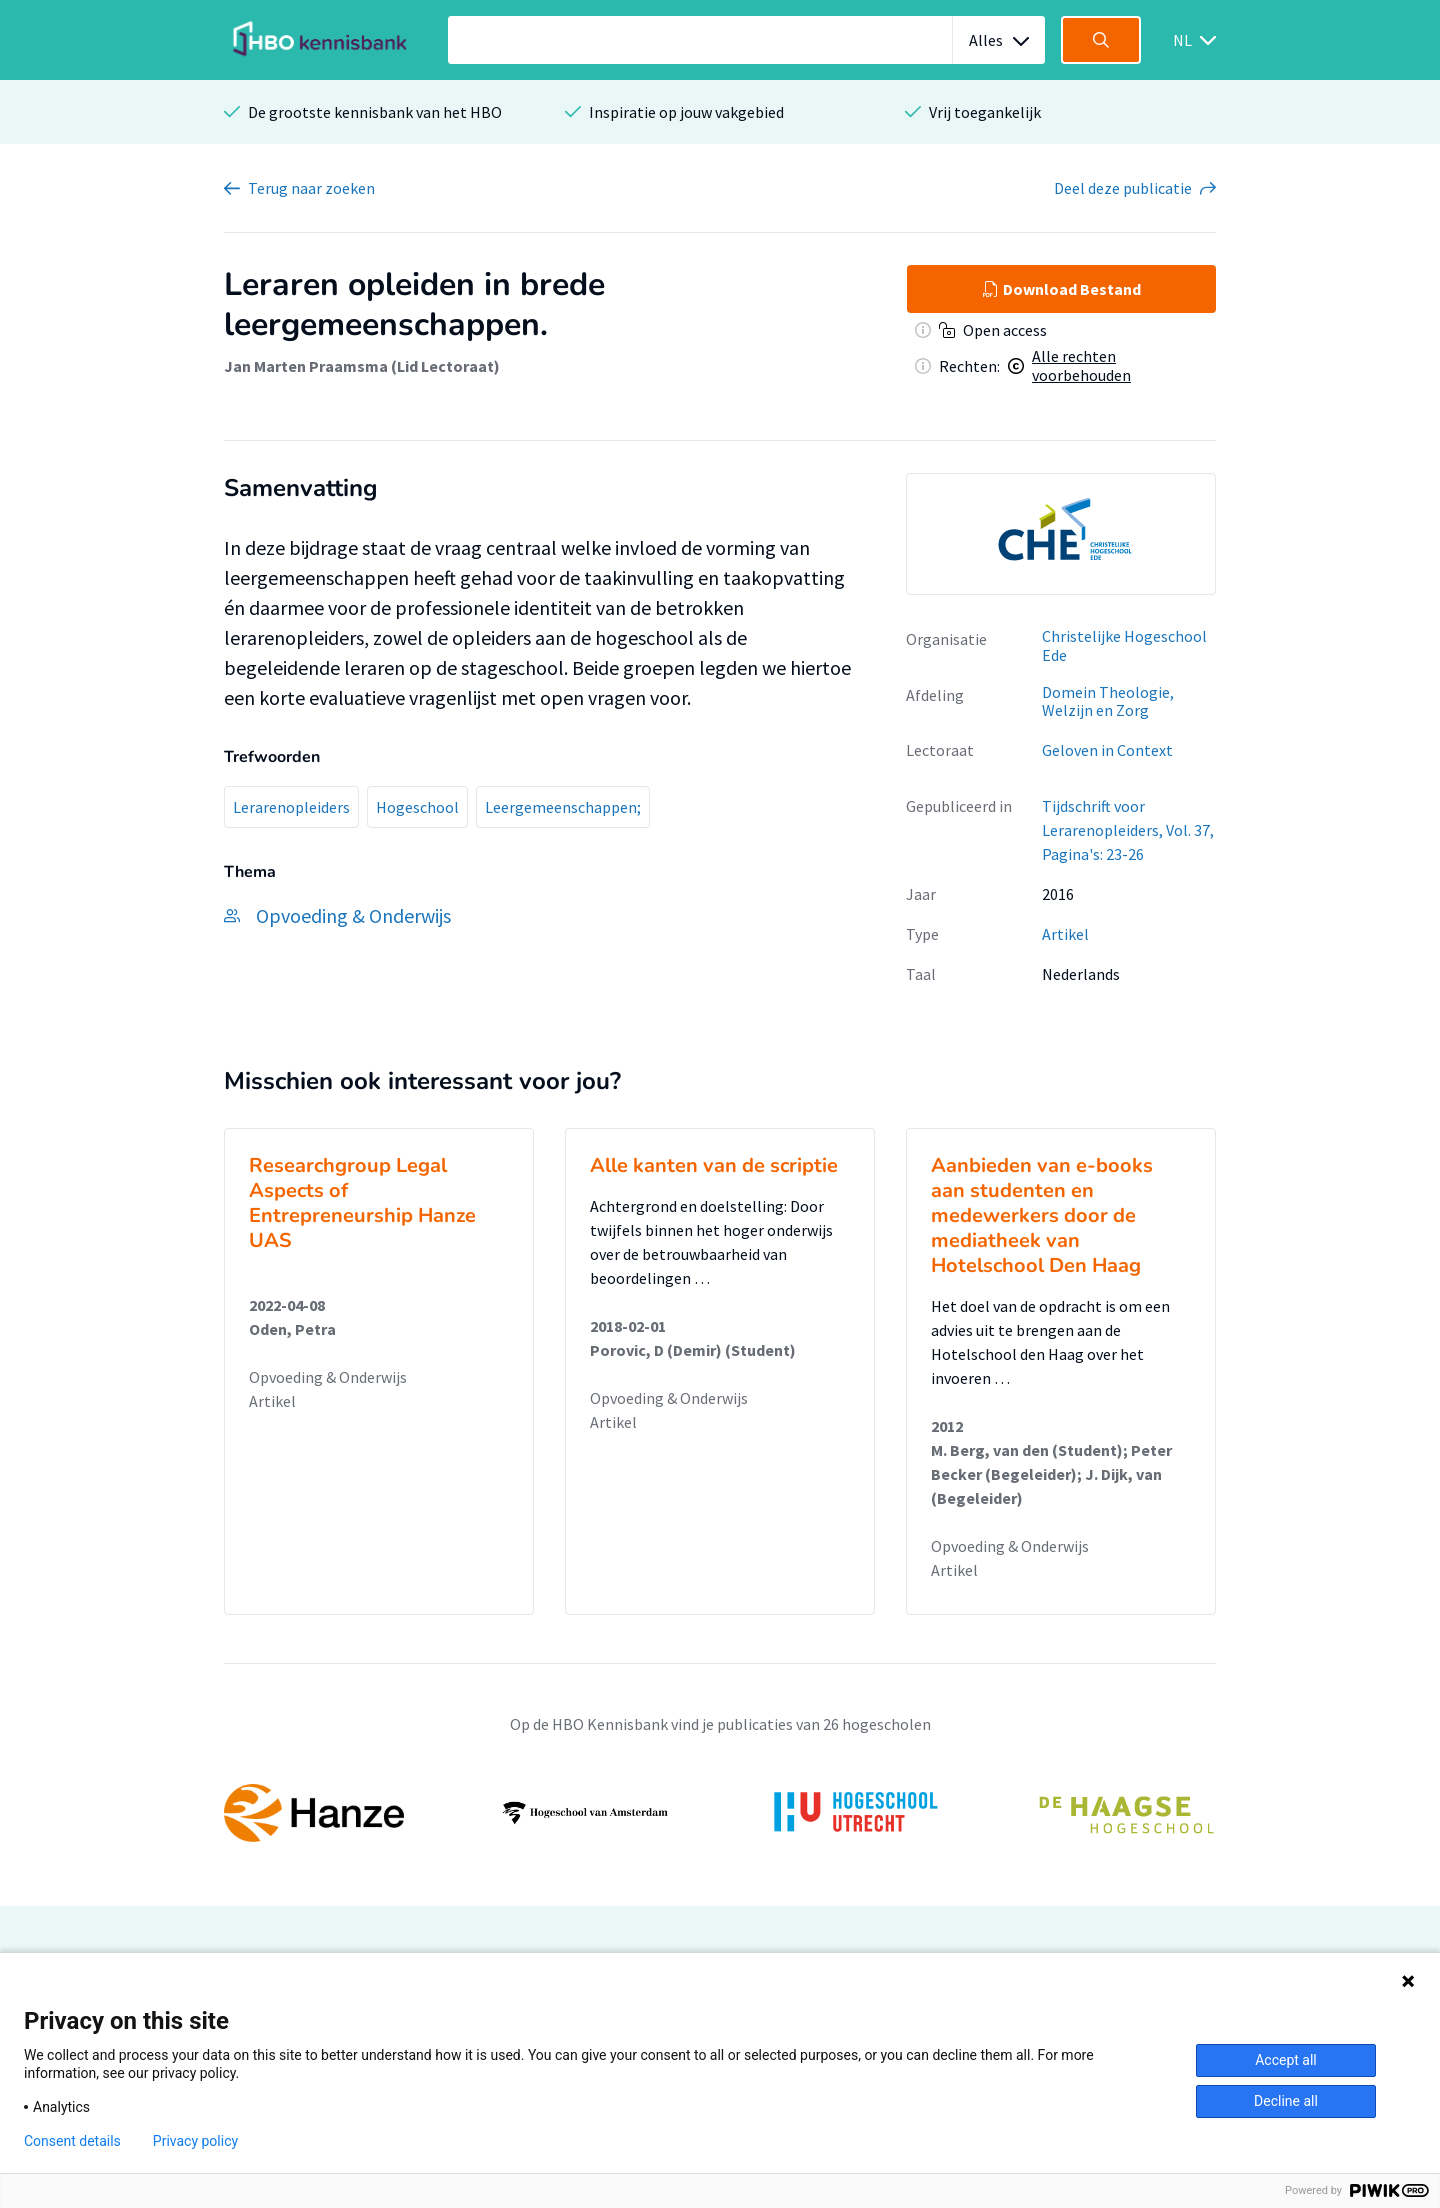 This screenshot has height=2208, width=1440. What do you see at coordinates (311, 188) in the screenshot?
I see `Terug` at bounding box center [311, 188].